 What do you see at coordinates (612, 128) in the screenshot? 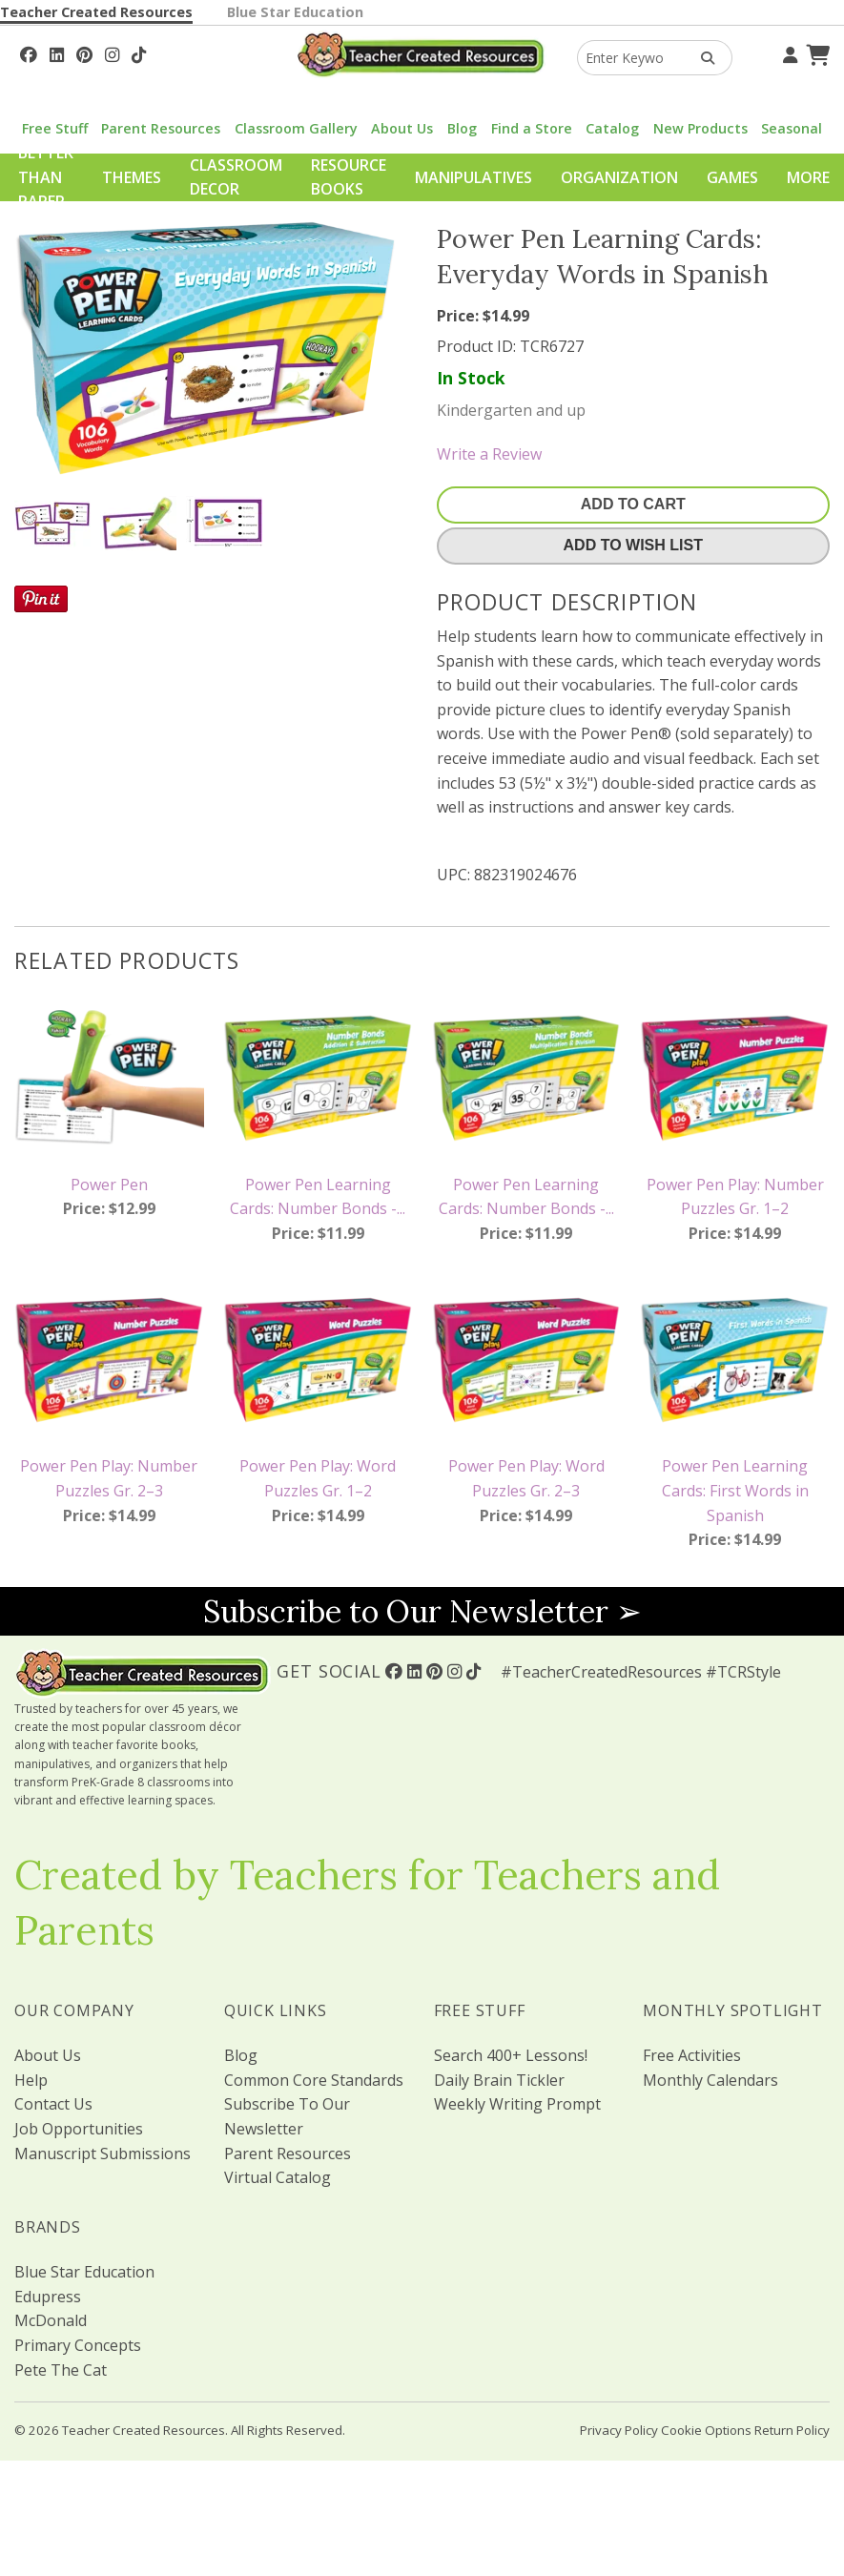
I see `Catalog` at bounding box center [612, 128].